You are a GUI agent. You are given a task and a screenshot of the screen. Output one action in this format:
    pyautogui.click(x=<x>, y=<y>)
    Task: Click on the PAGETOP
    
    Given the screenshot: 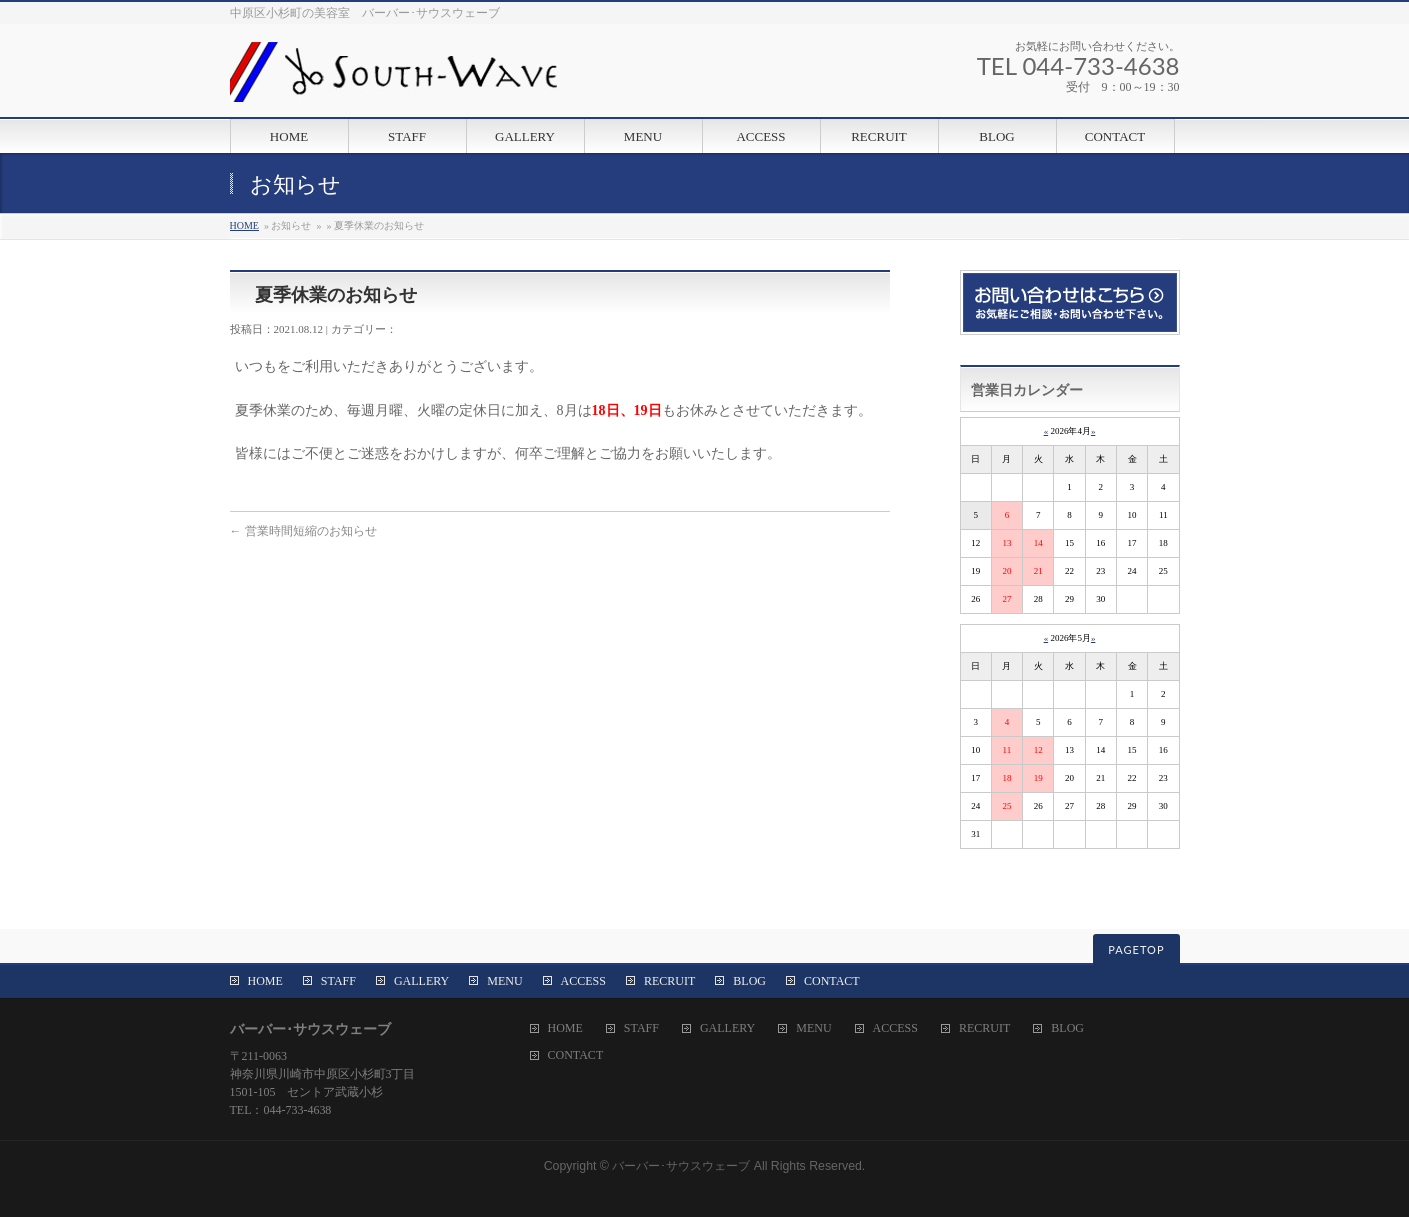 What is the action you would take?
    pyautogui.click(x=1136, y=949)
    